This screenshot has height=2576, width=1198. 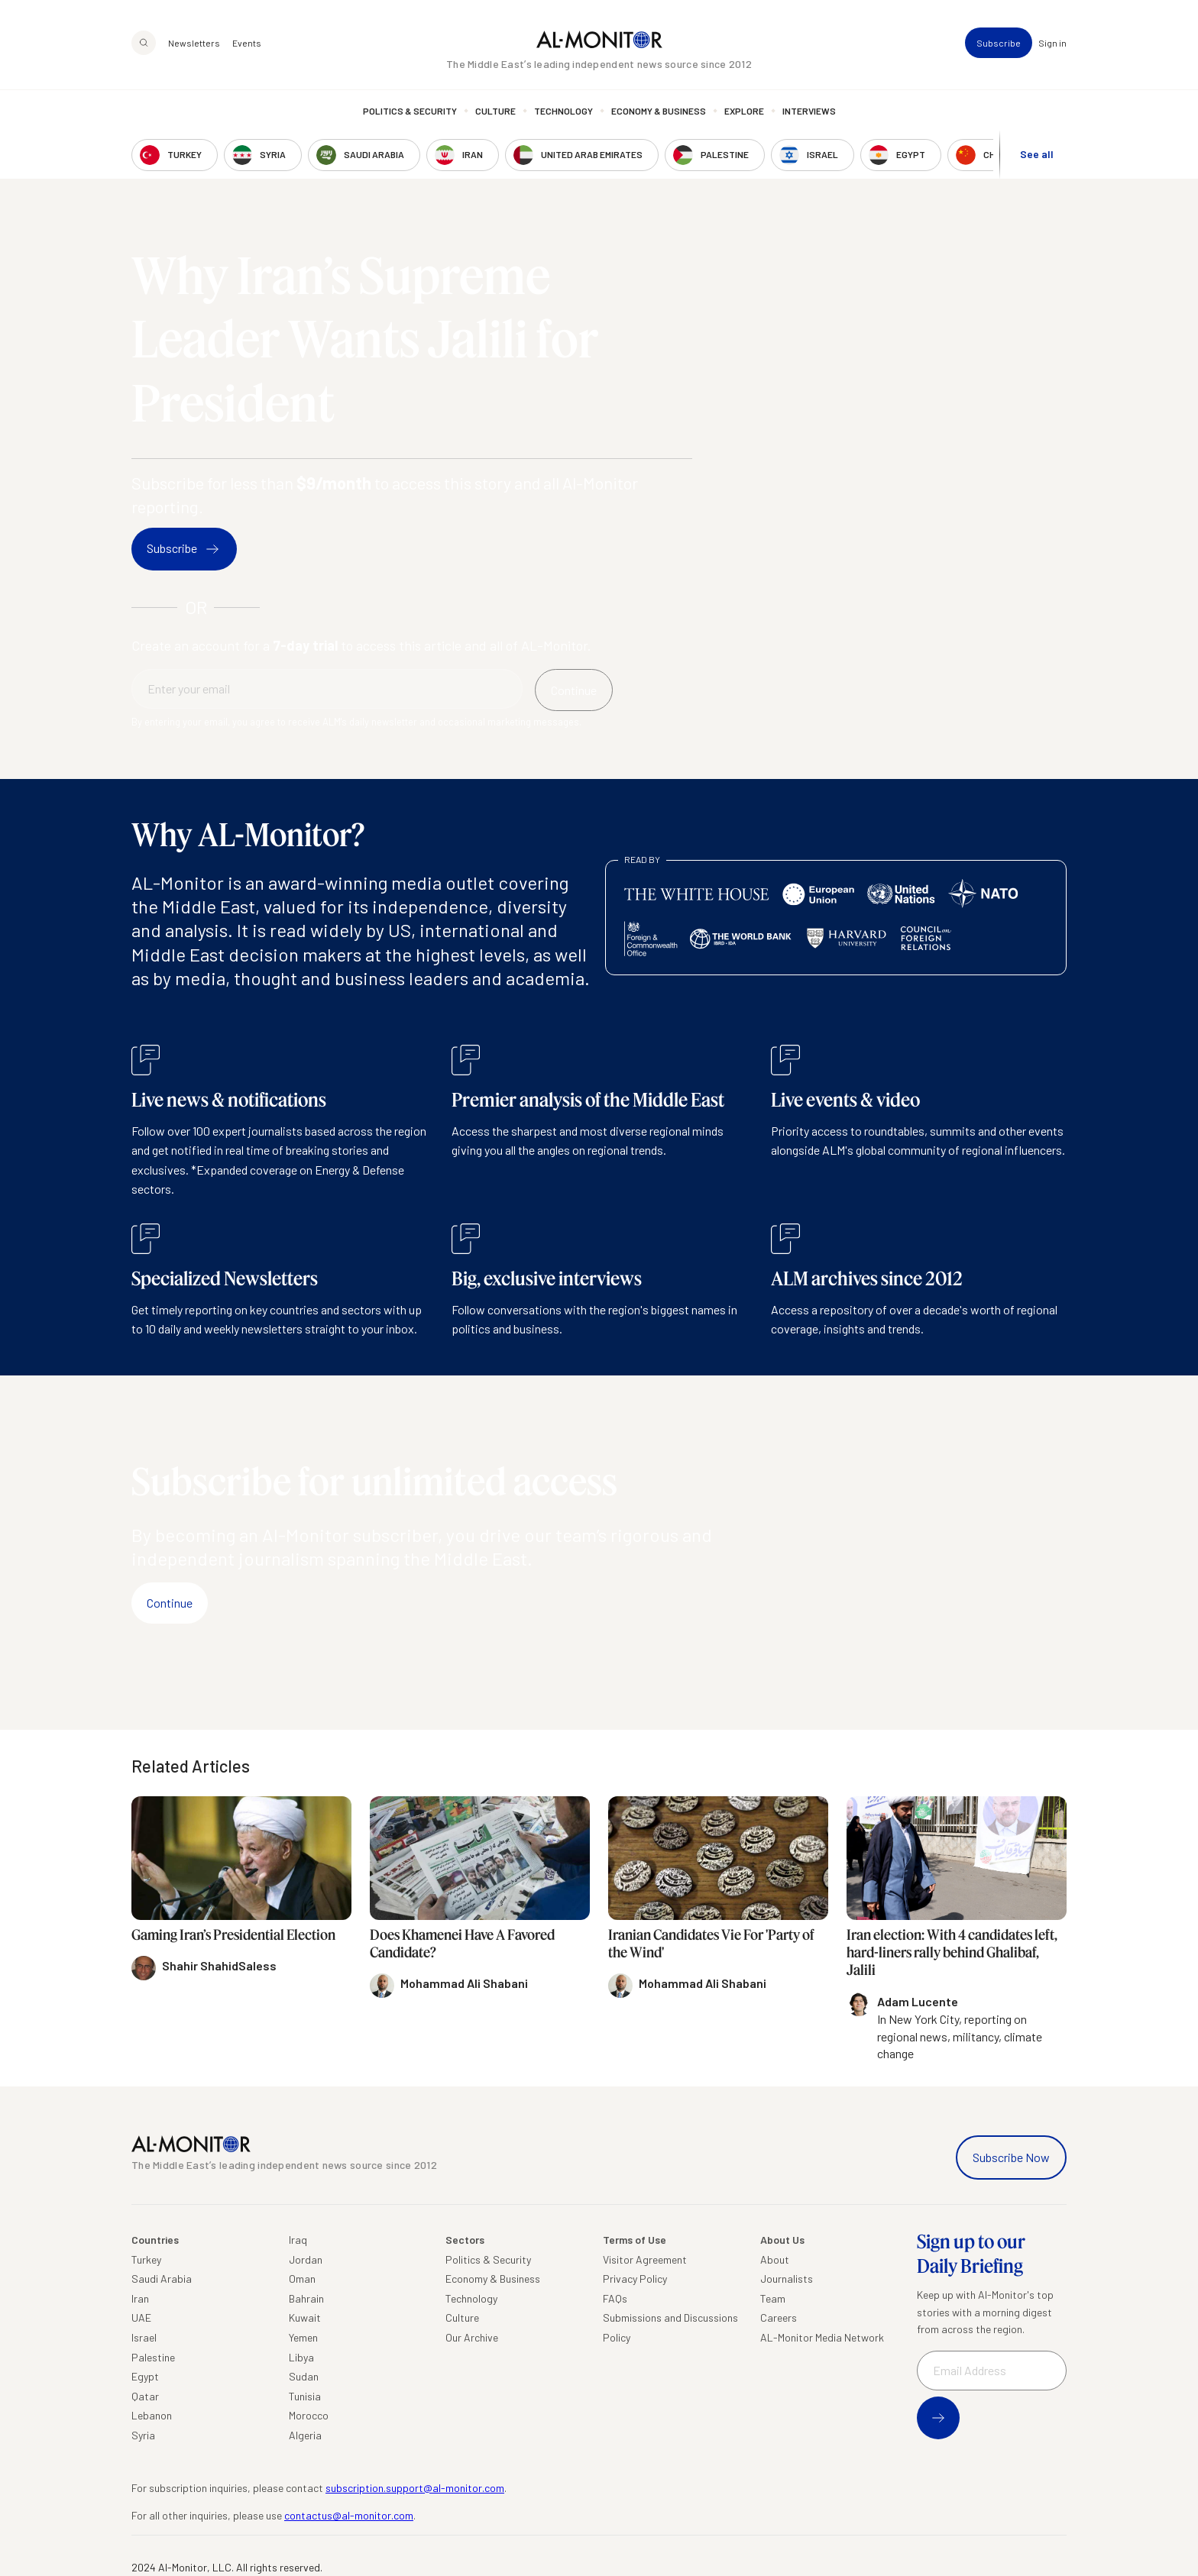 I want to click on Subscribe Now, so click(x=1011, y=2157).